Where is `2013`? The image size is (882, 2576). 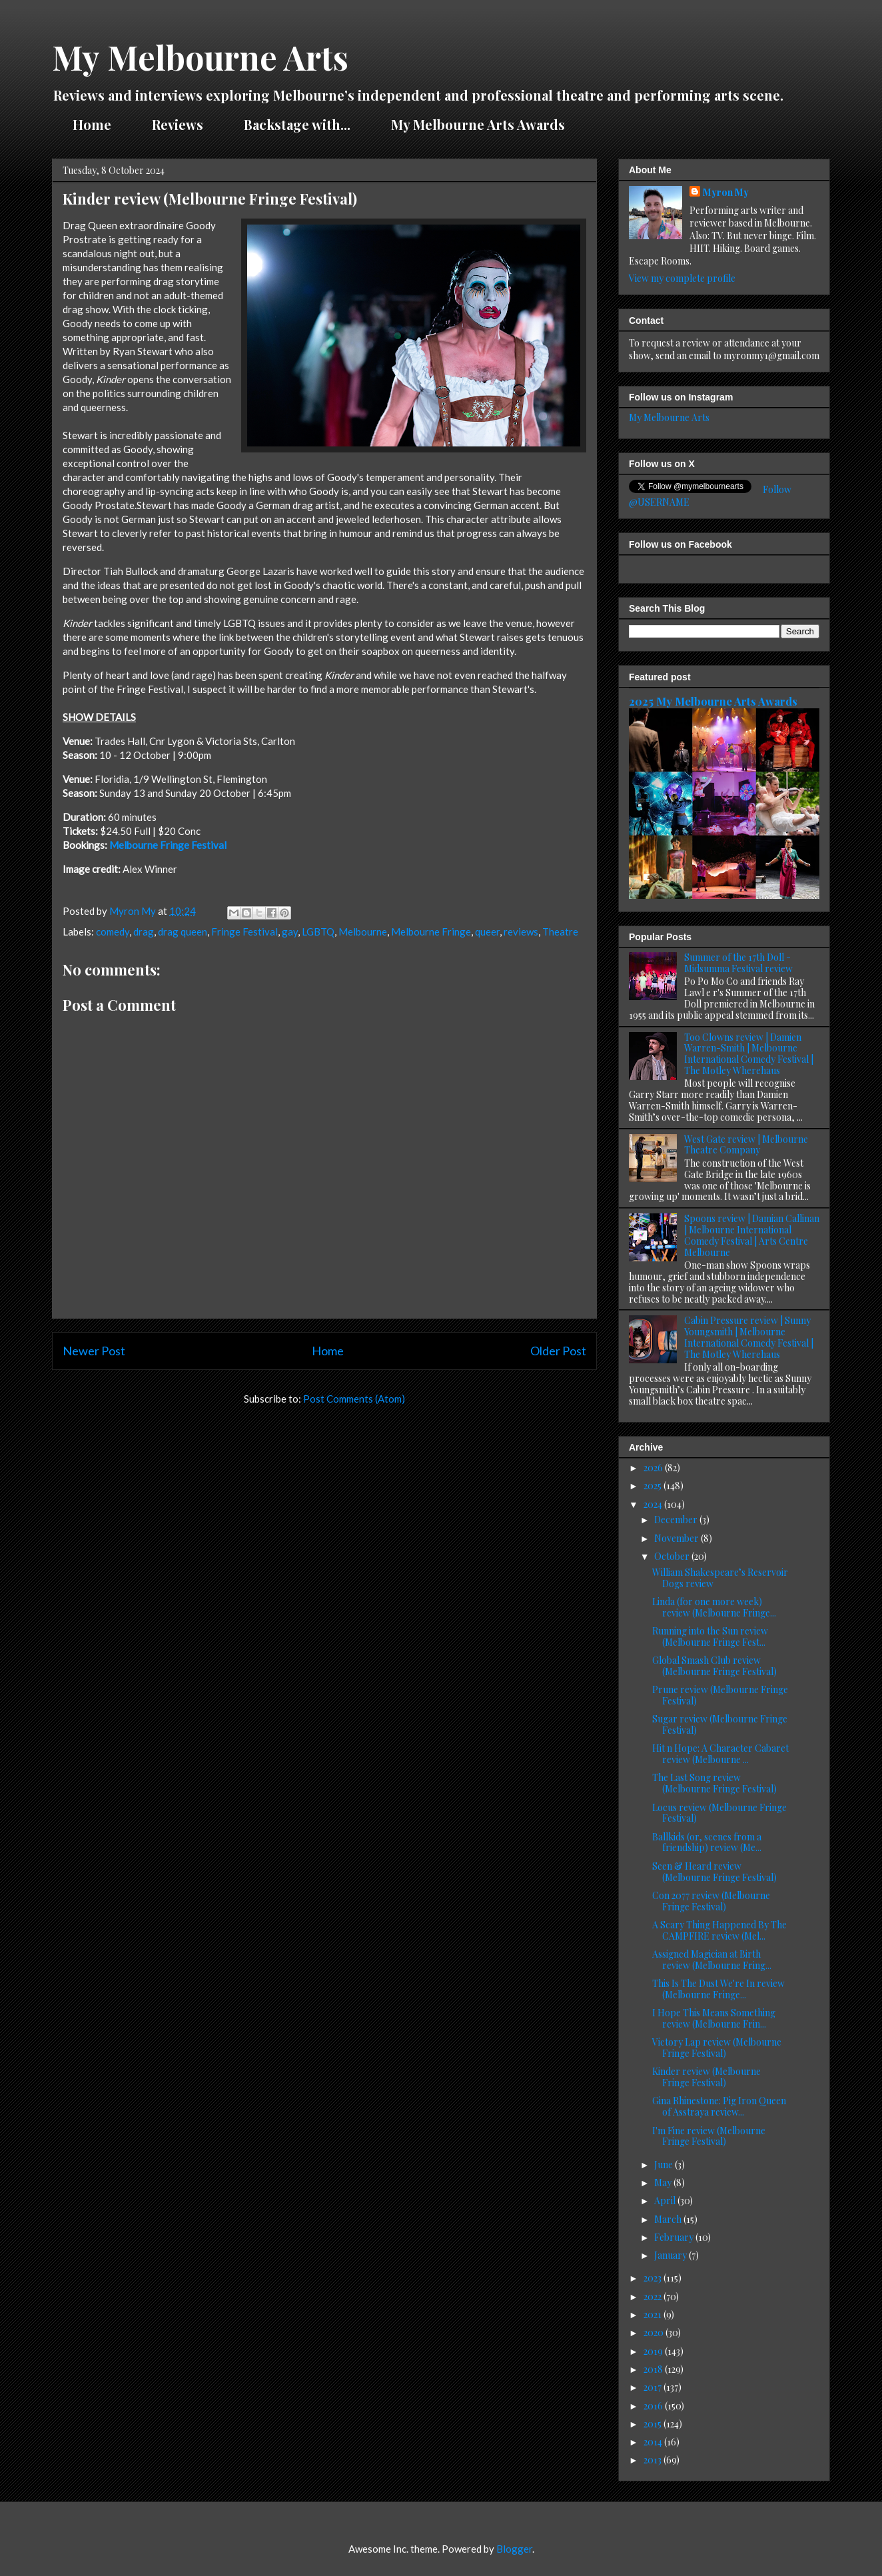 2013 is located at coordinates (653, 2459).